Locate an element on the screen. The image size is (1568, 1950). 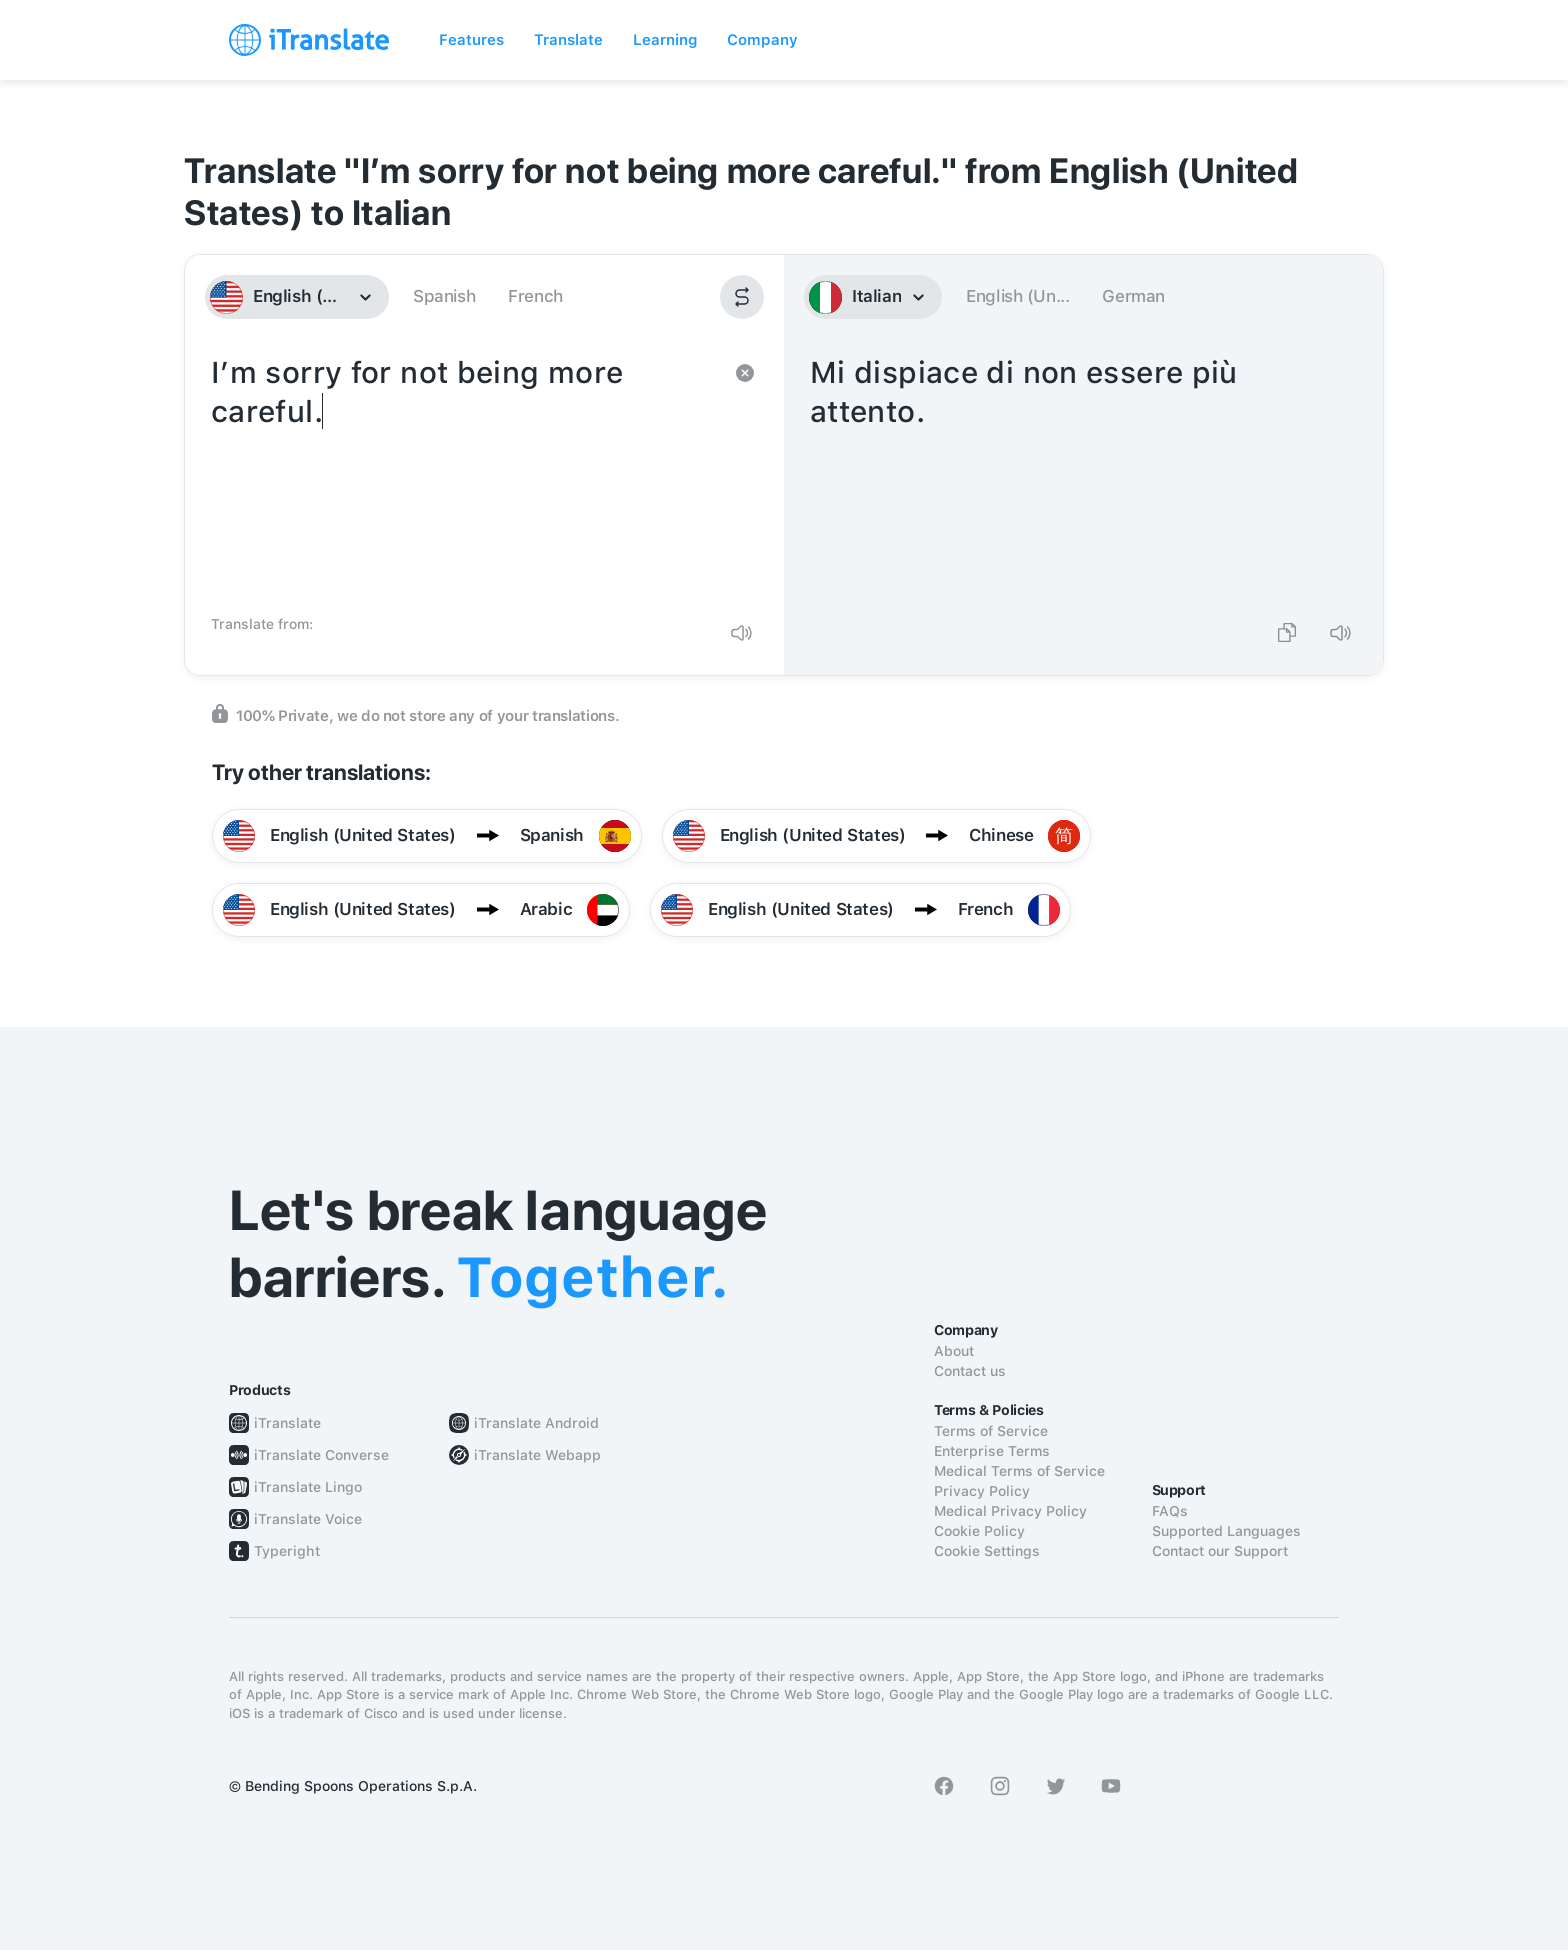
iTranslate Lingo is located at coordinates (308, 1487).